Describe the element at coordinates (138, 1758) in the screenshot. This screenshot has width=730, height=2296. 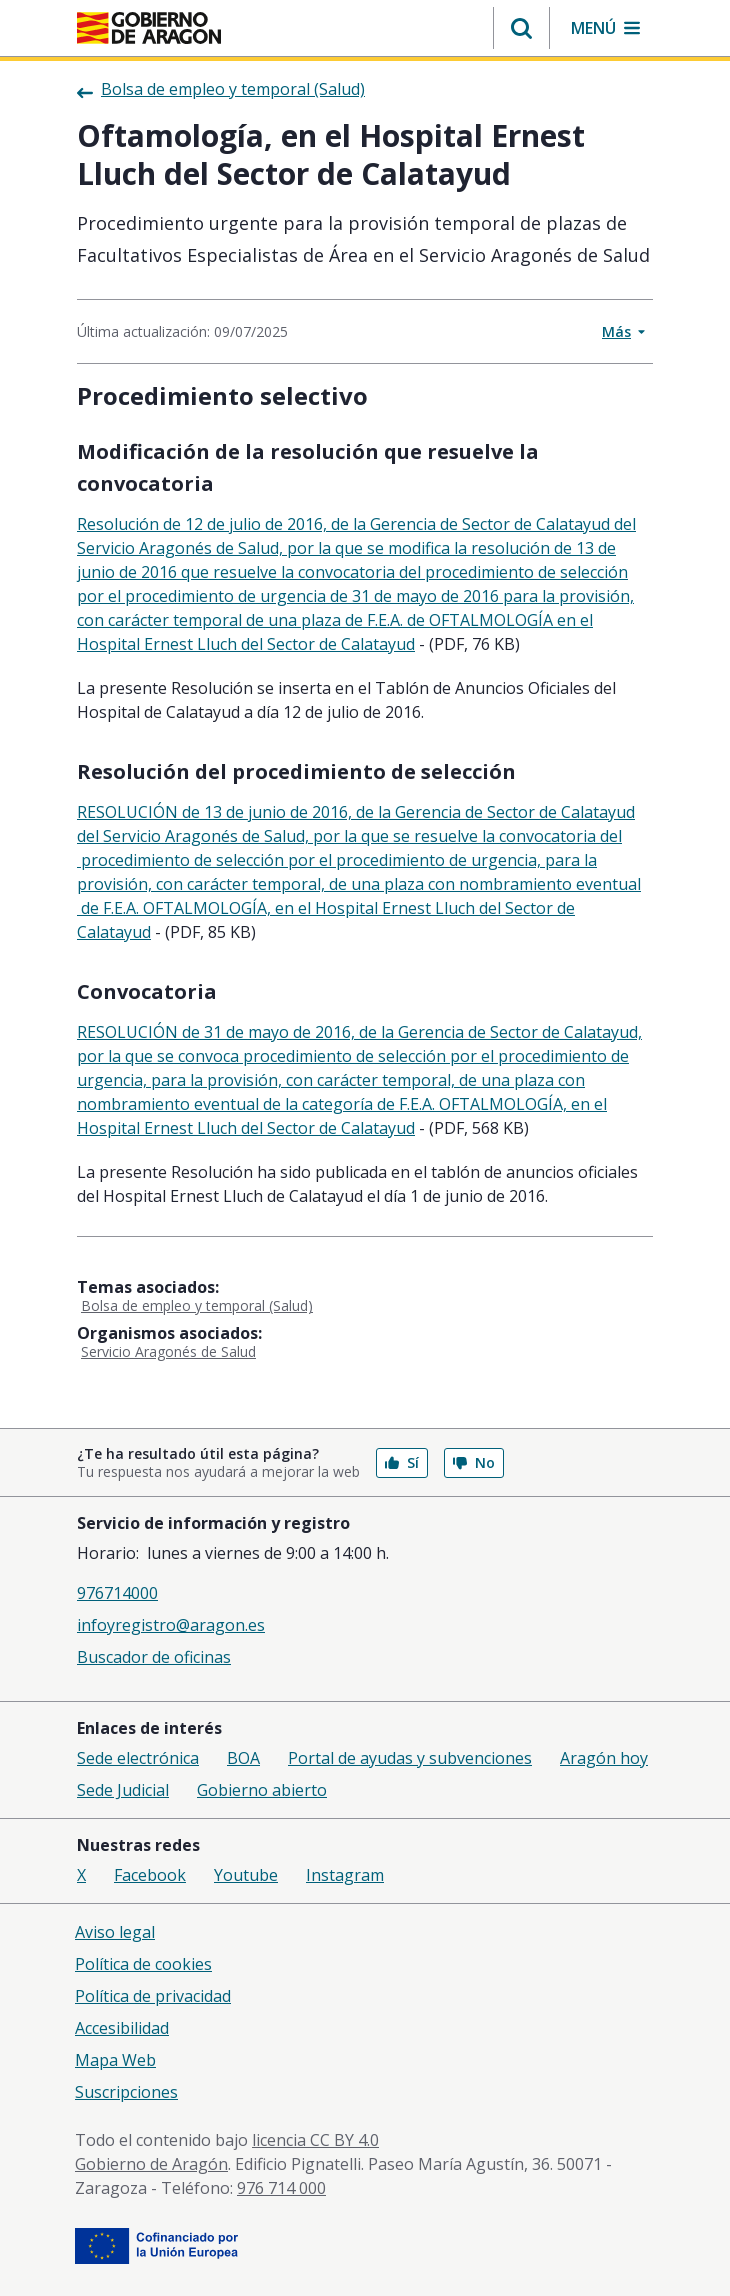
I see `Sede electrónica` at that location.